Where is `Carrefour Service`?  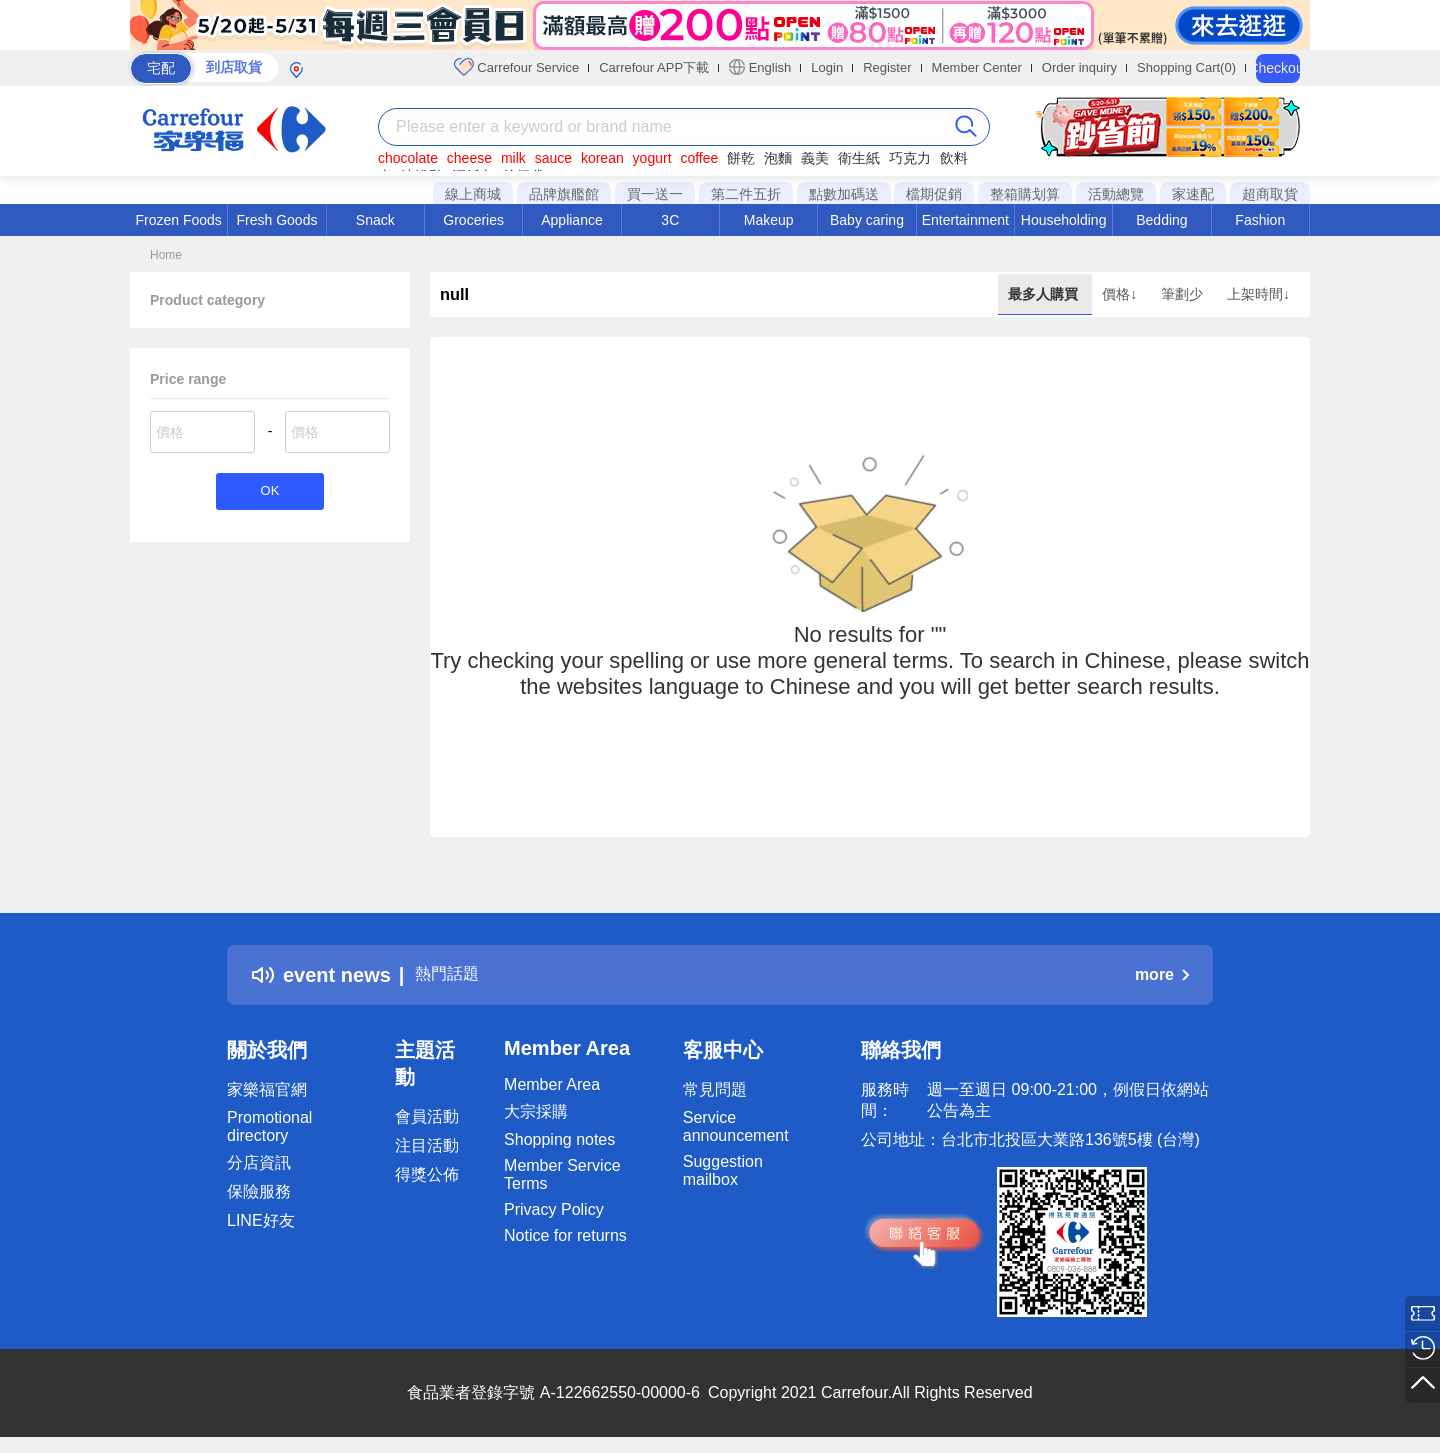 Carrefour Service is located at coordinates (516, 67).